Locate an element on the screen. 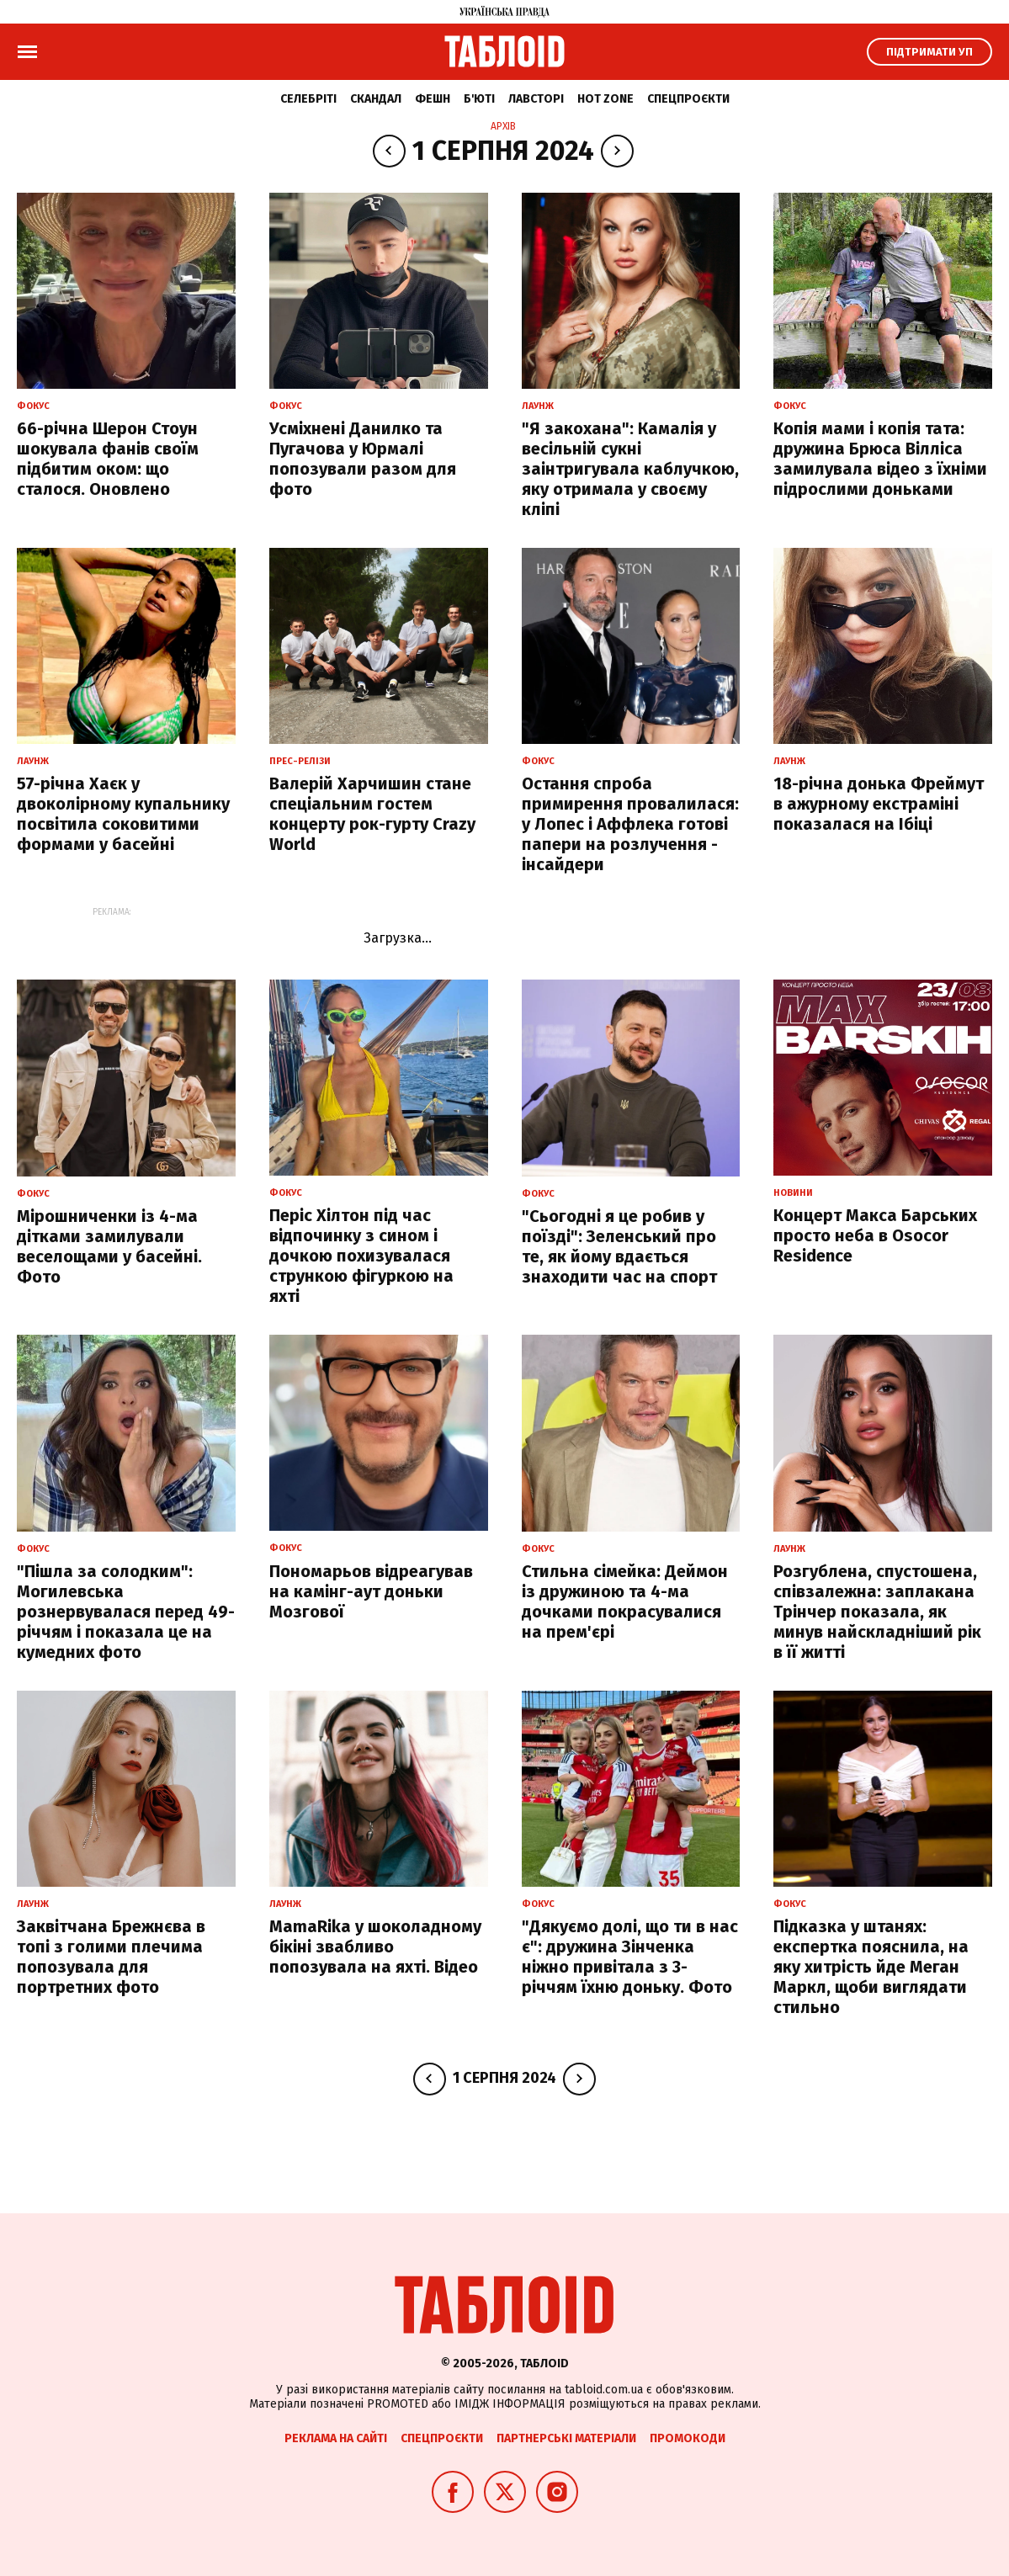 Image resolution: width=1009 pixels, height=2576 pixels. Реклама на сайті is located at coordinates (335, 2438).